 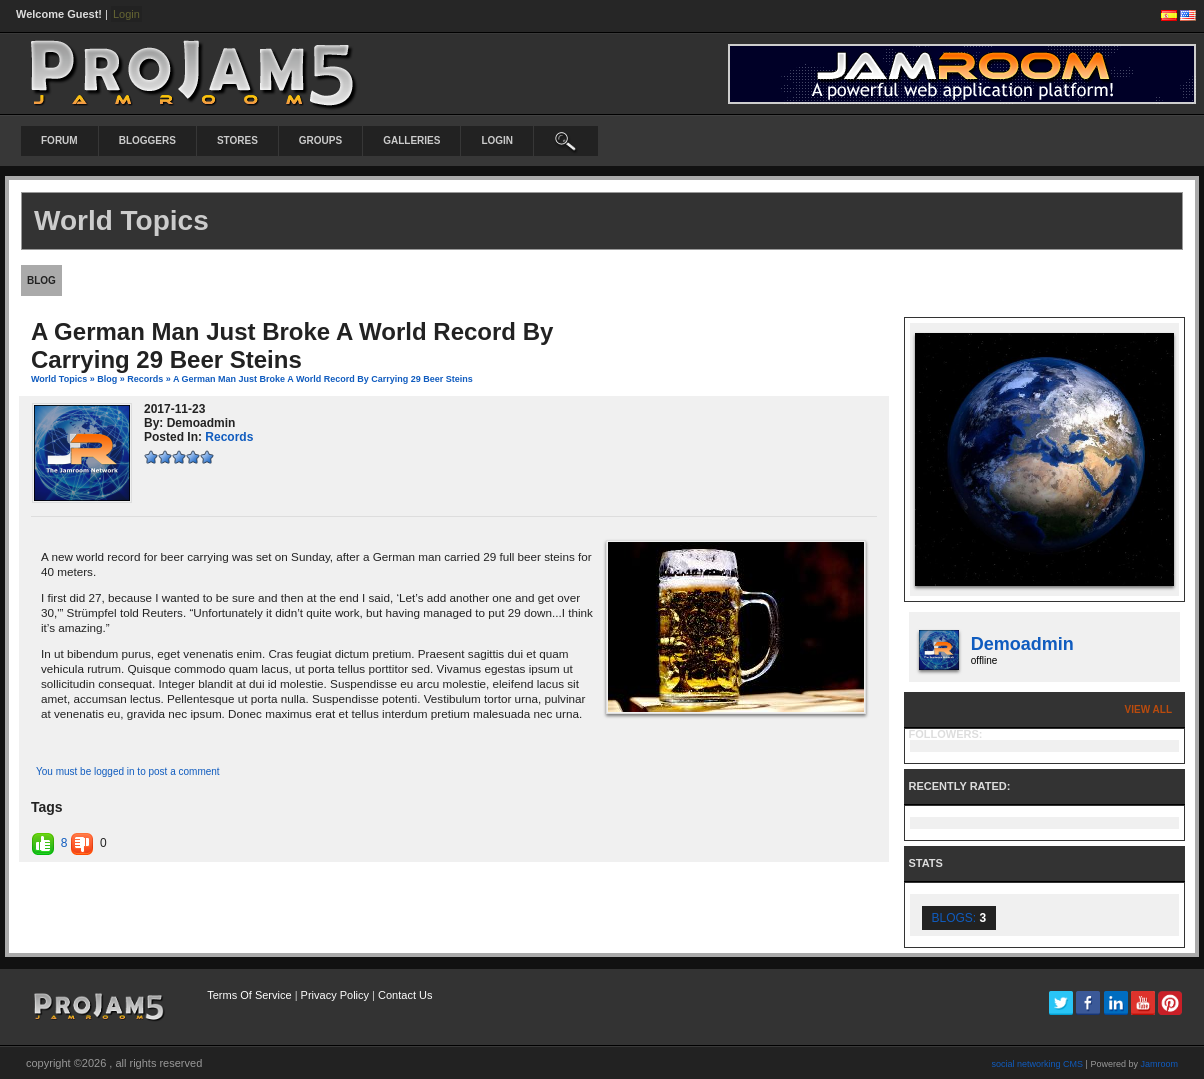 I want to click on Bloggers, so click(x=147, y=140).